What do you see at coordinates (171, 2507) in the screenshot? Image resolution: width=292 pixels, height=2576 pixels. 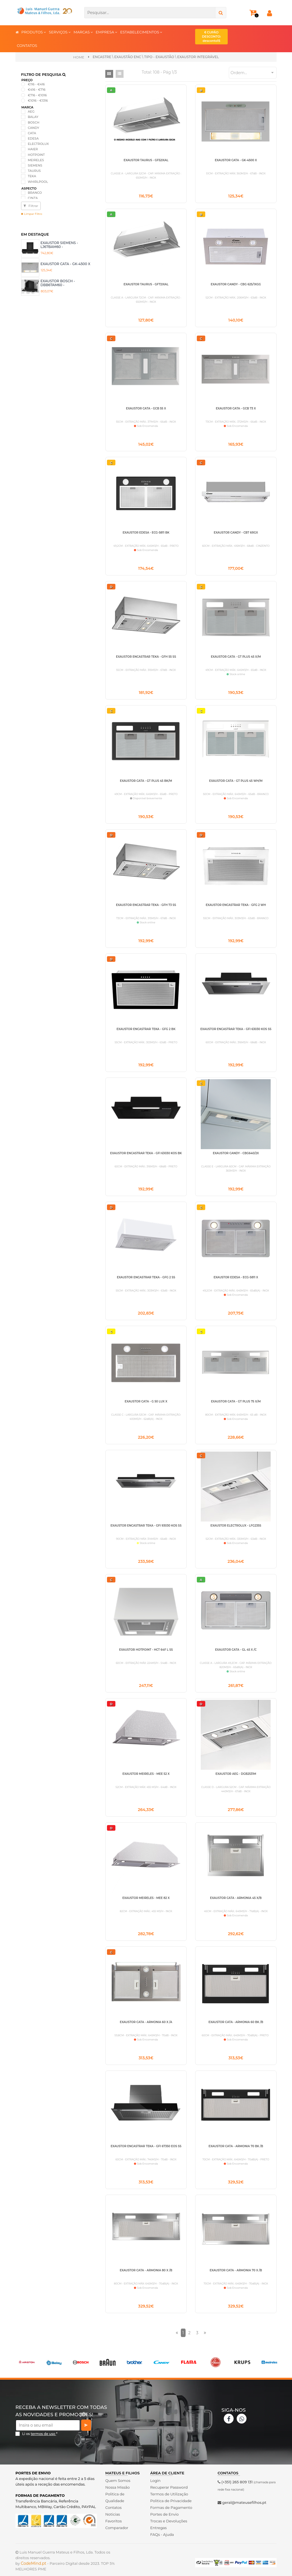 I see `Formas de Pagamento` at bounding box center [171, 2507].